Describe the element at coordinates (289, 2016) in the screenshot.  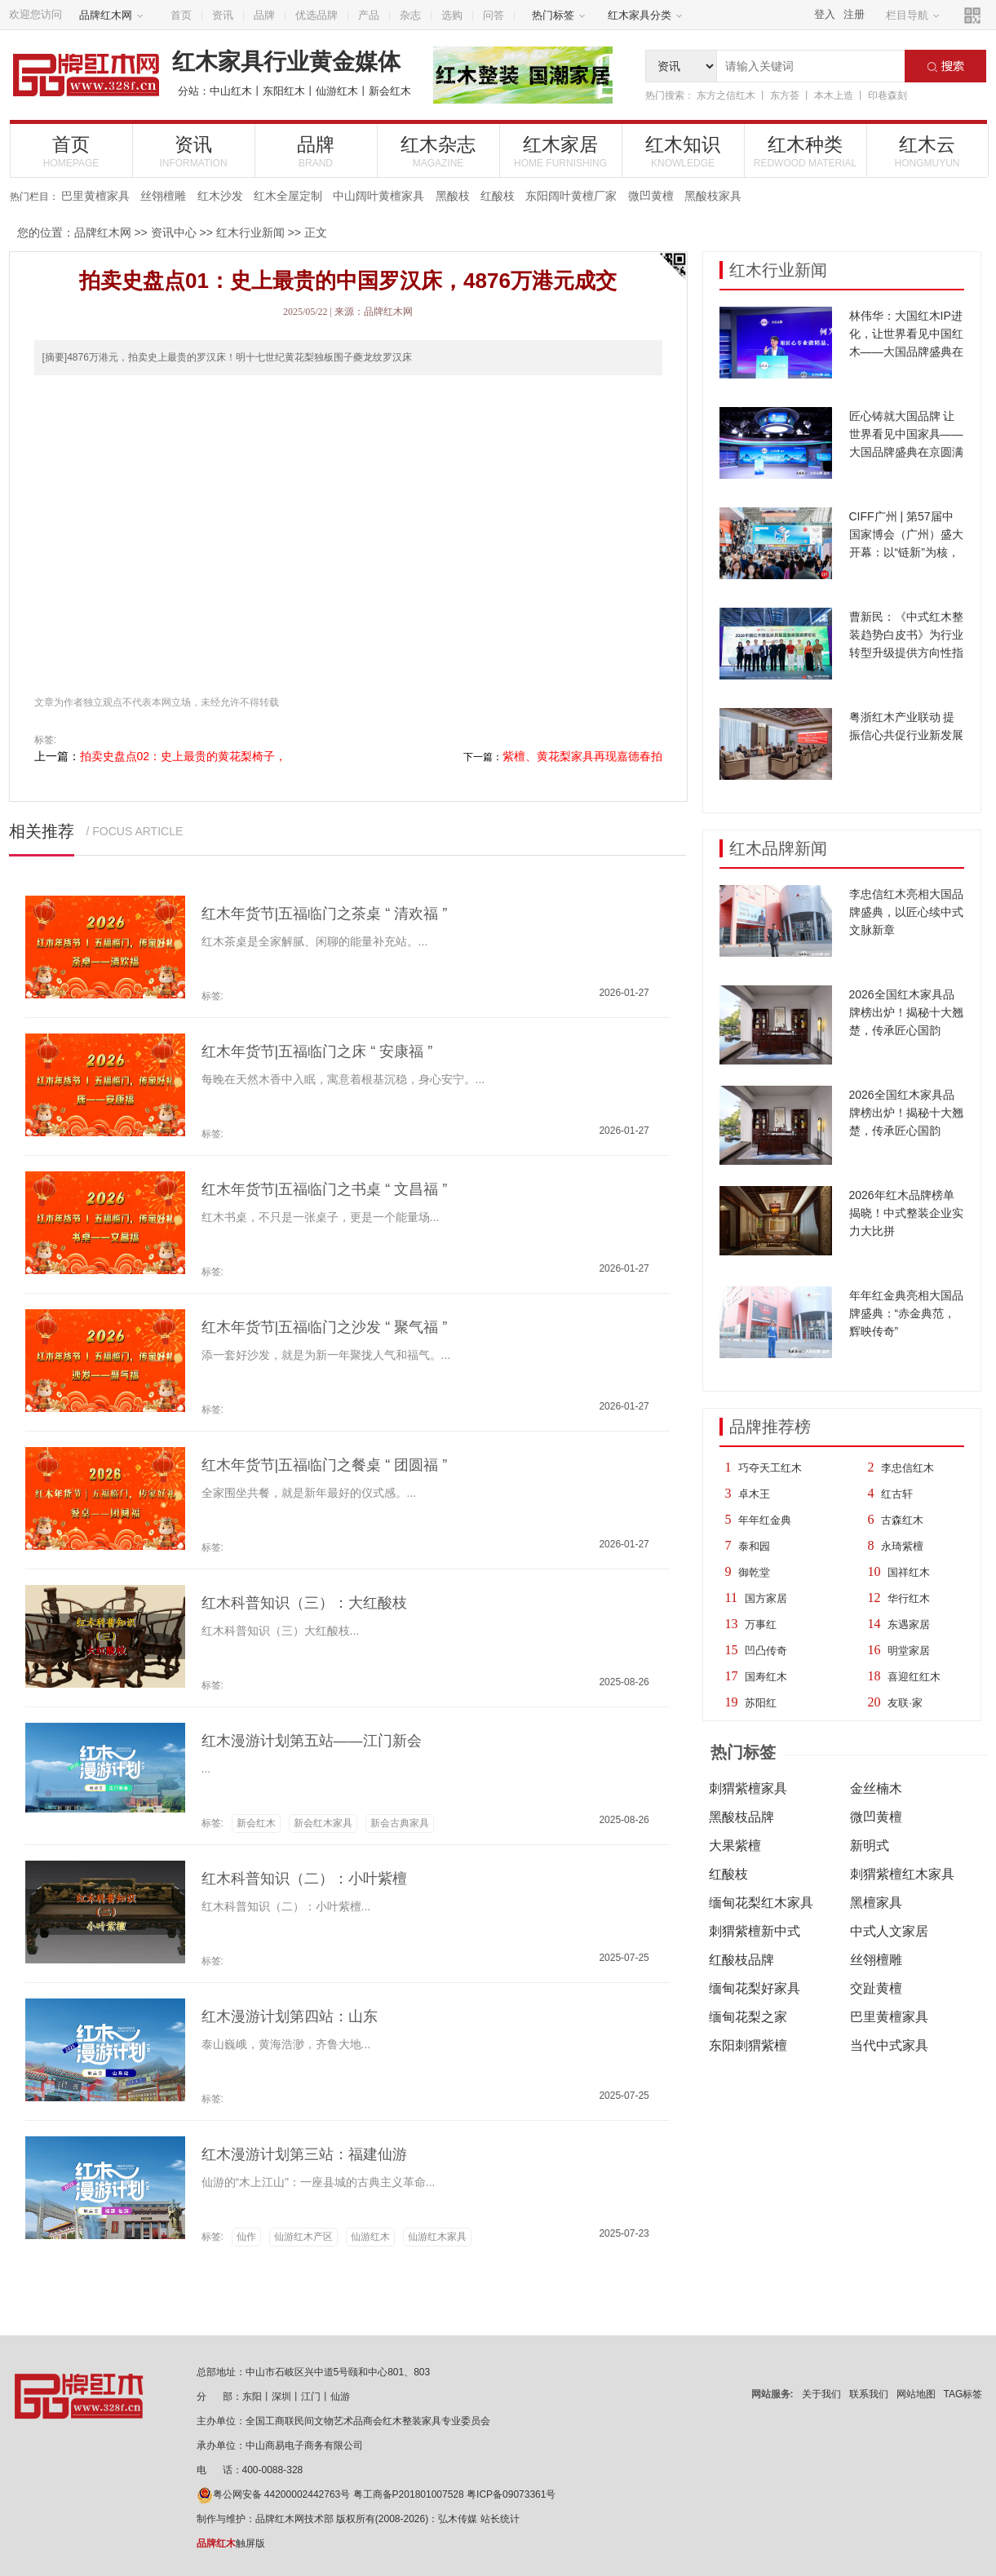
I see `红木漫游计划第四站：山东` at that location.